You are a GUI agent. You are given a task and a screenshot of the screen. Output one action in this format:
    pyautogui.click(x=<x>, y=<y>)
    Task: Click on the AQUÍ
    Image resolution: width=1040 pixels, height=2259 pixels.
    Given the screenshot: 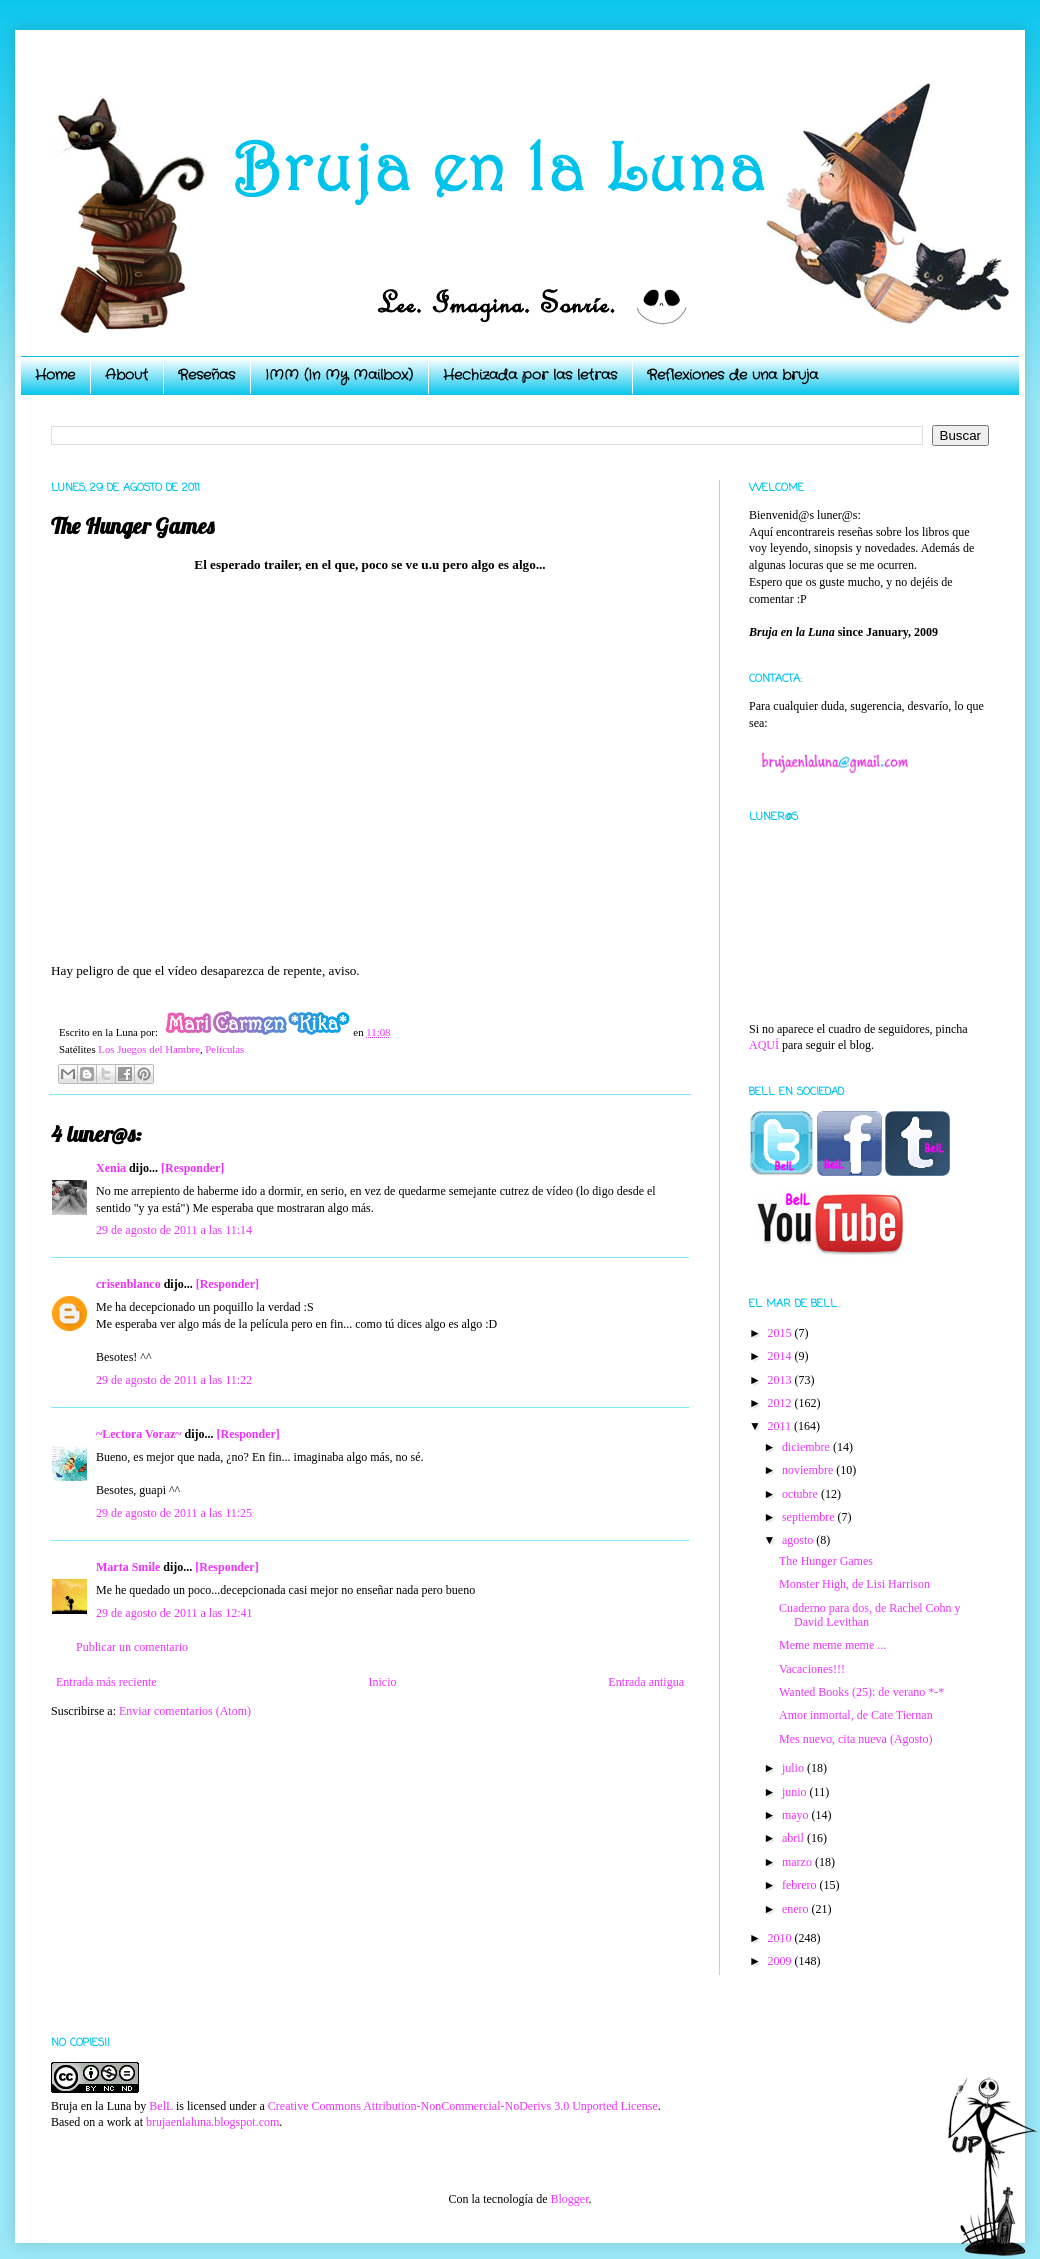 What is the action you would take?
    pyautogui.click(x=764, y=1045)
    